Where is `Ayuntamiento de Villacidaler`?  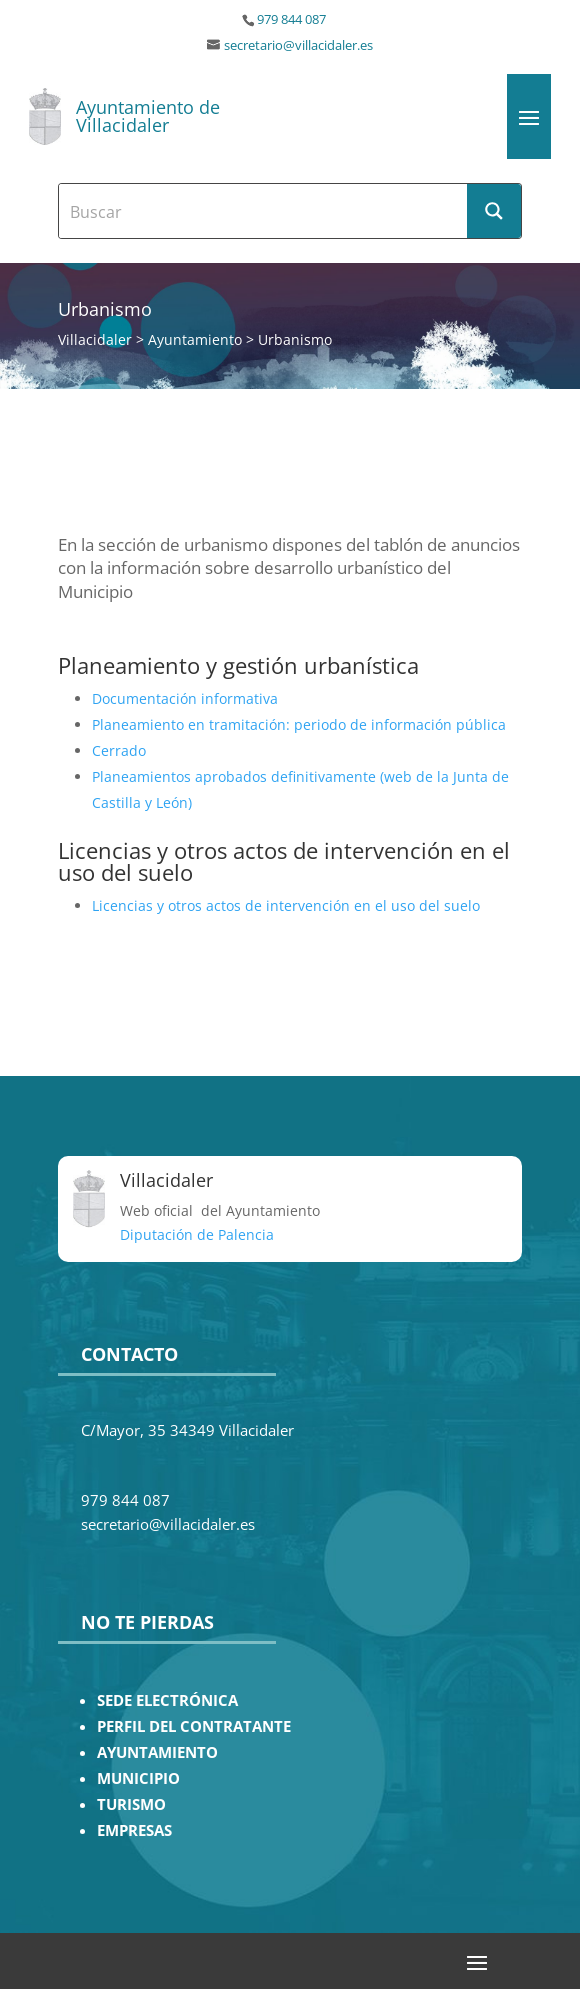
Ayuntamiento de Villacidaler is located at coordinates (148, 116).